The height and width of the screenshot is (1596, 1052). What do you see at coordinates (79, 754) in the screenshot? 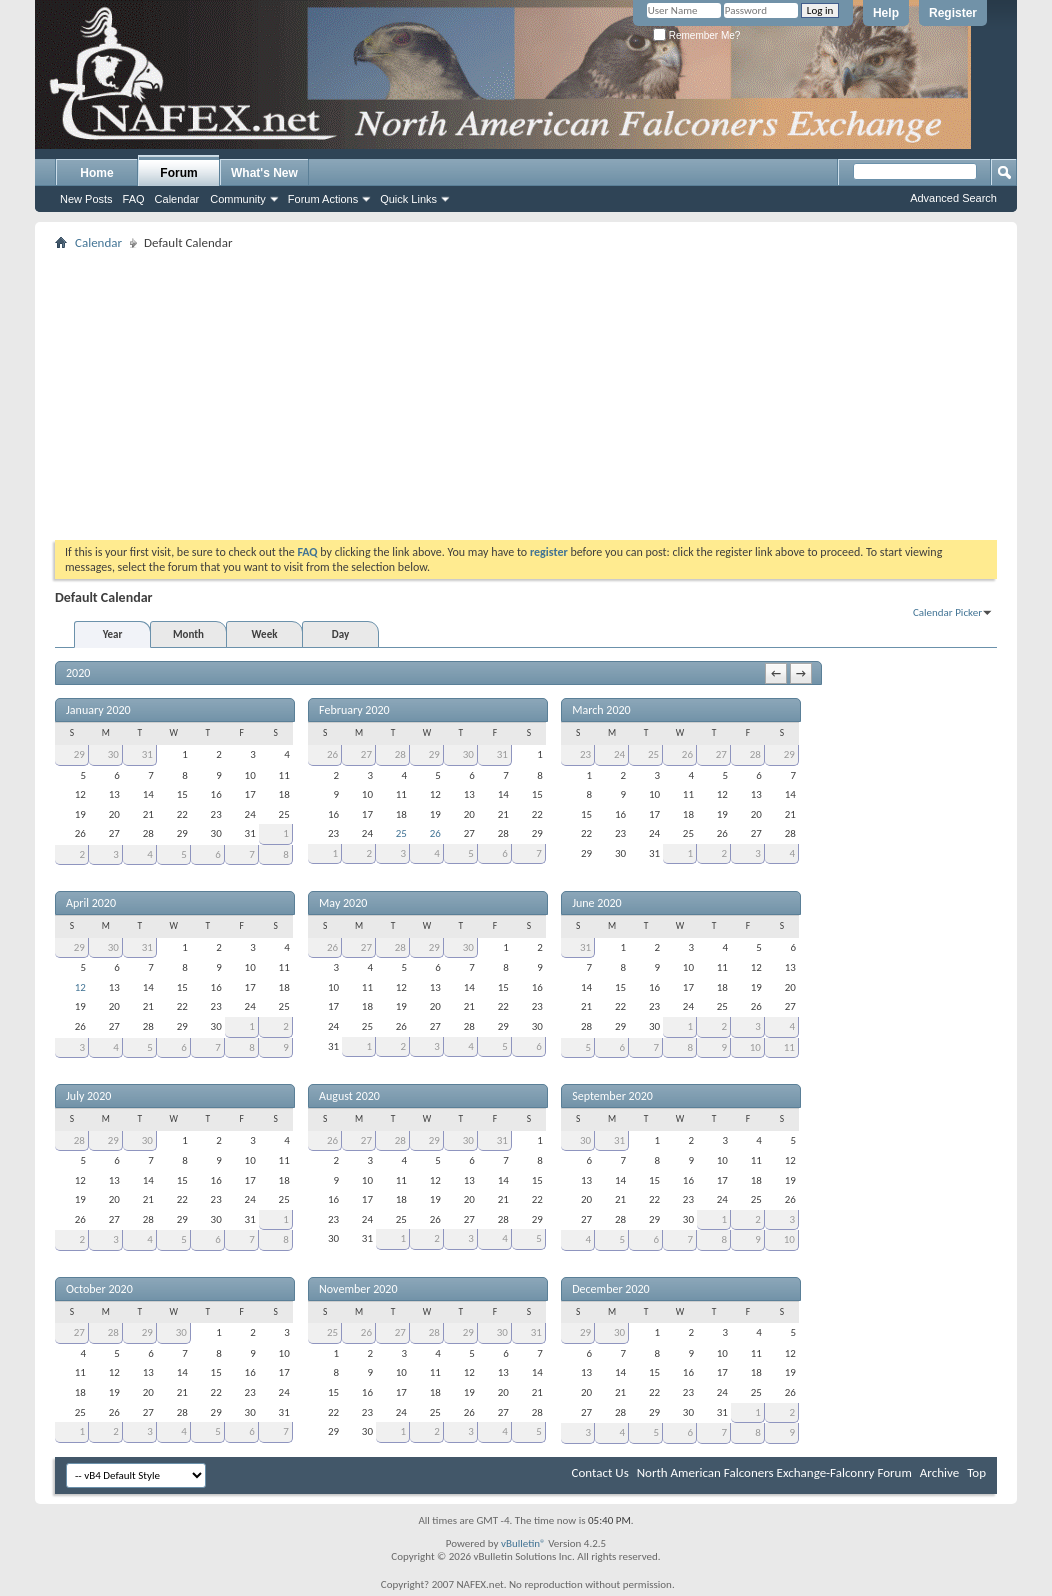
I see `29` at bounding box center [79, 754].